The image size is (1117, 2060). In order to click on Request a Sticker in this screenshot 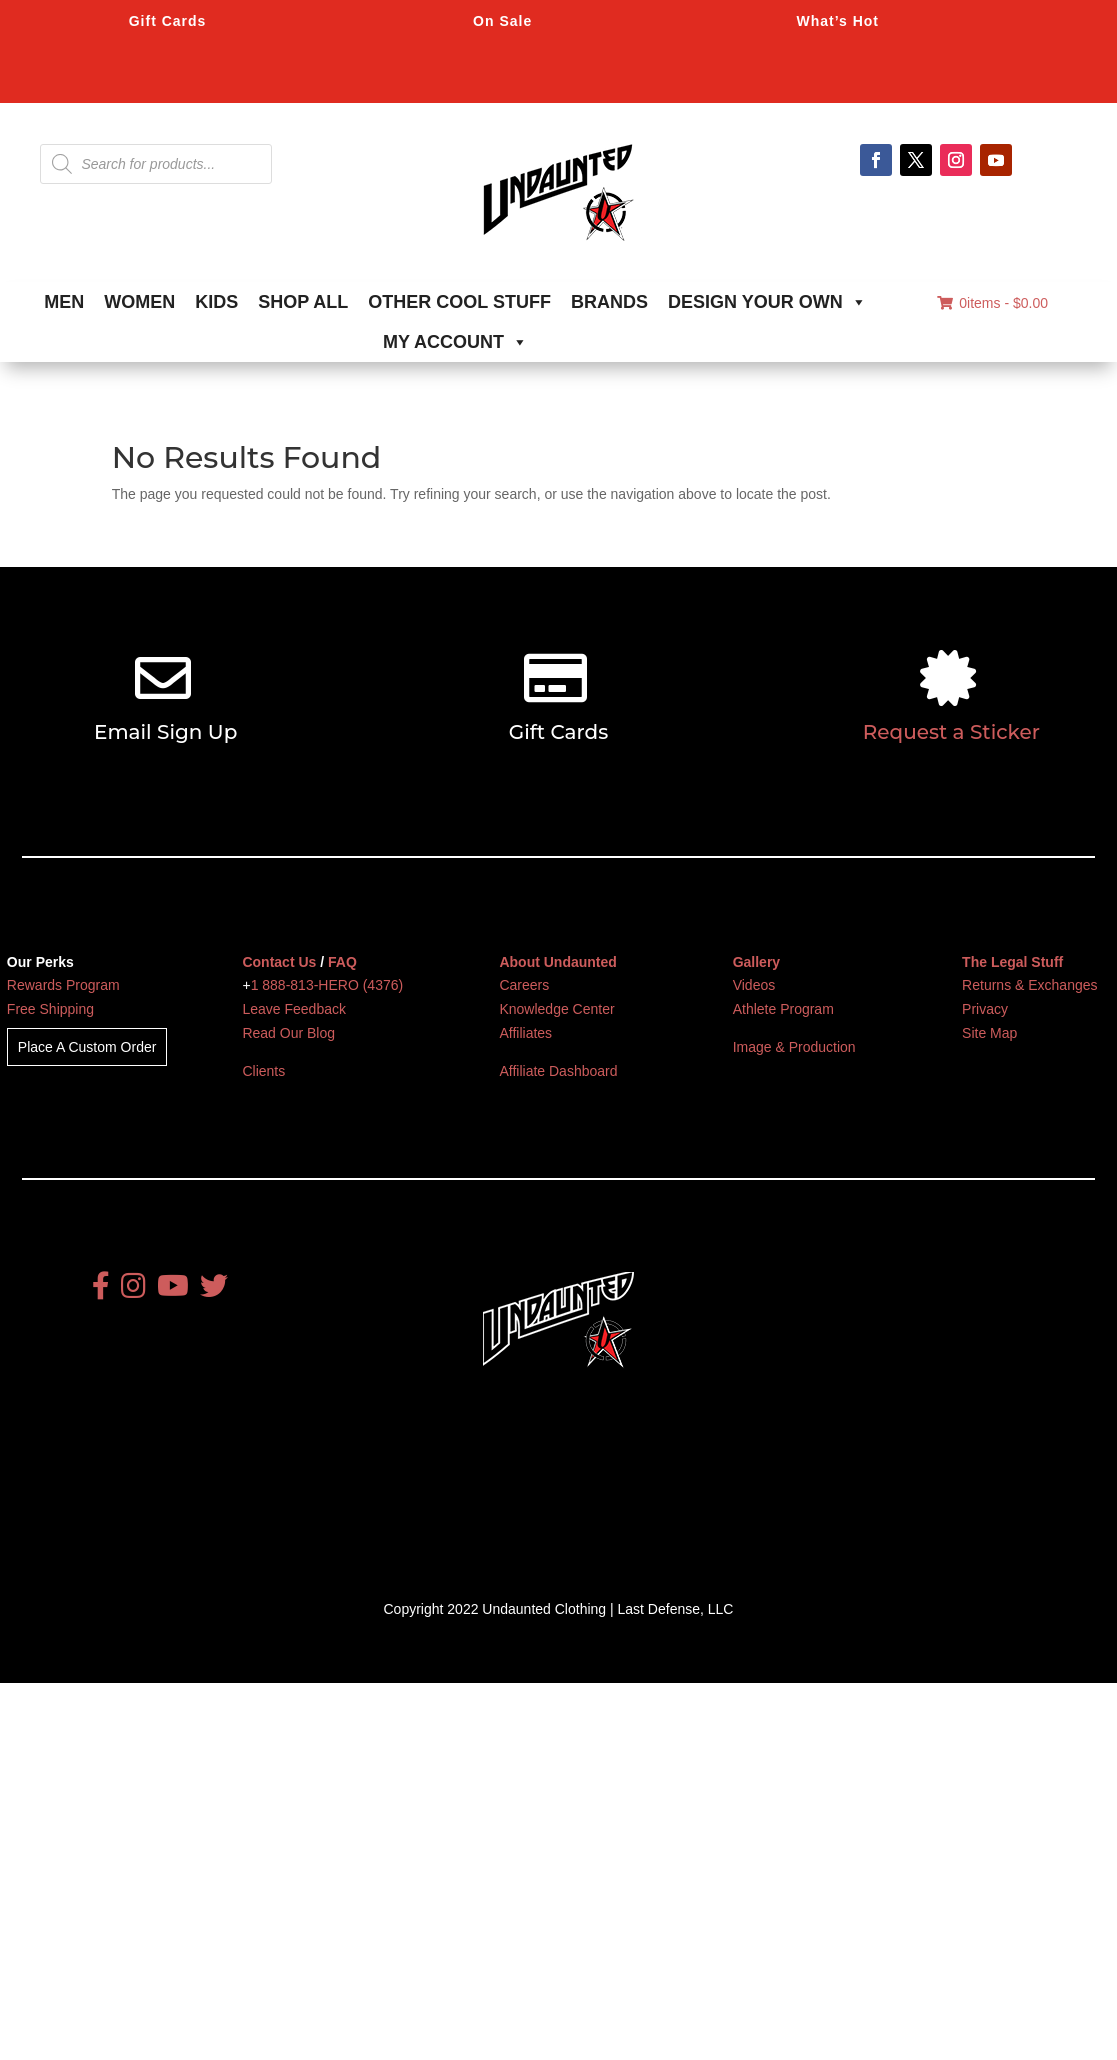, I will do `click(951, 732)`.